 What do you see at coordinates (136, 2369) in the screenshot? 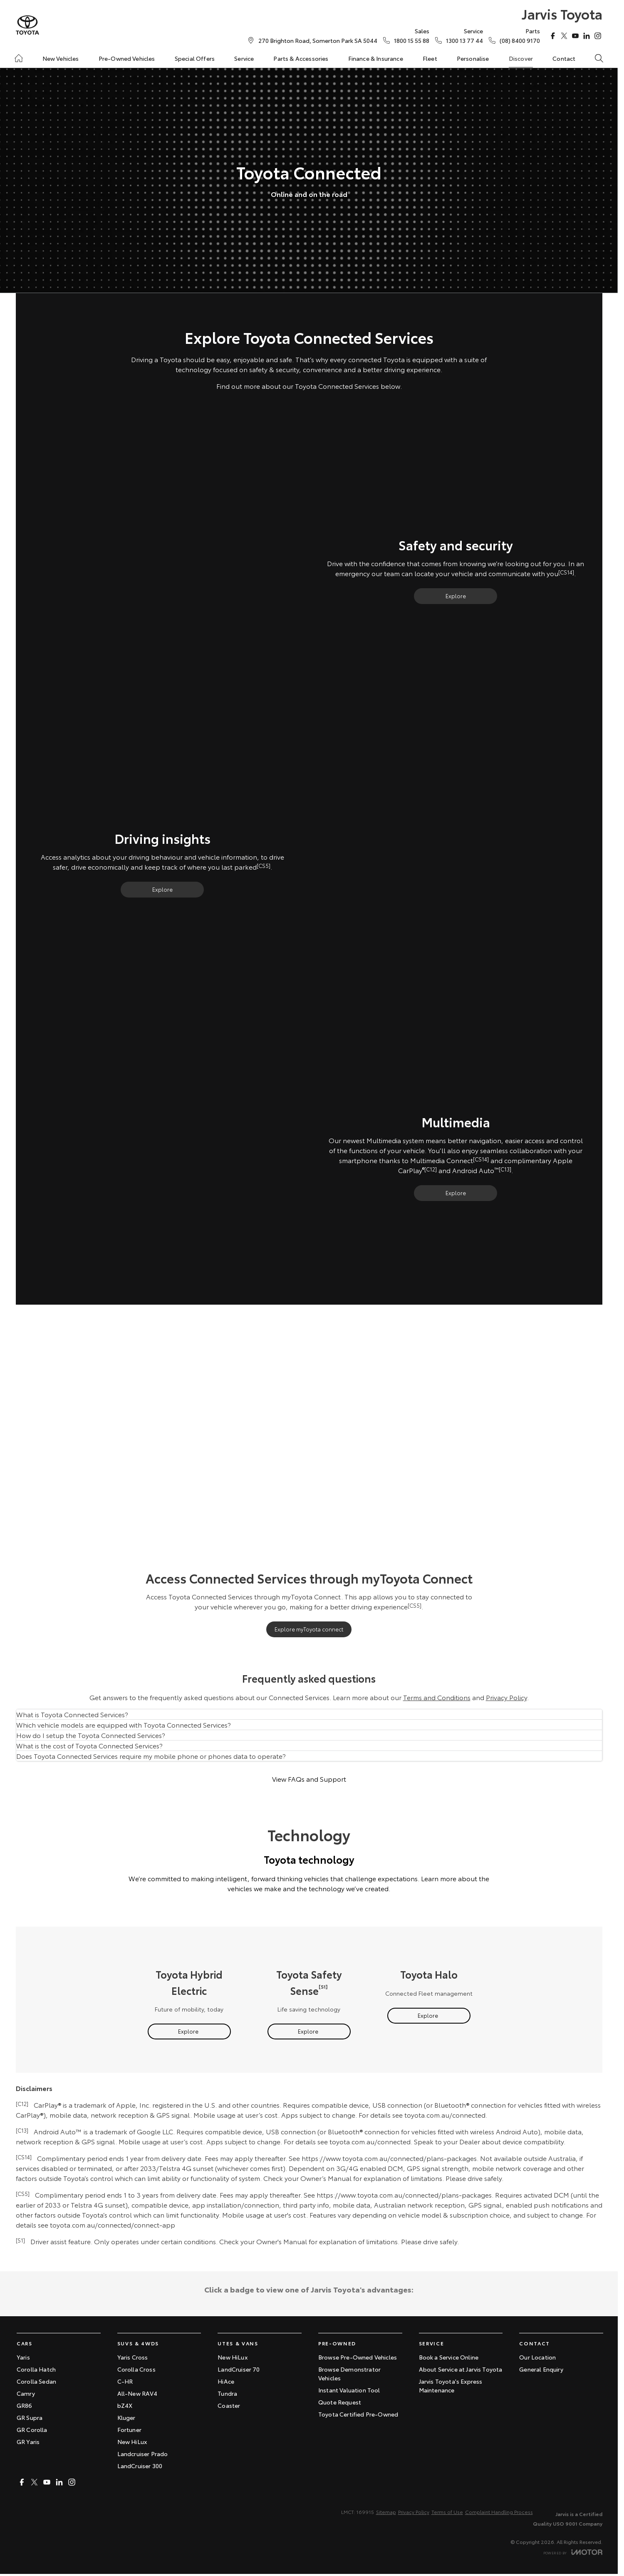
I see `Corolla Cross` at bounding box center [136, 2369].